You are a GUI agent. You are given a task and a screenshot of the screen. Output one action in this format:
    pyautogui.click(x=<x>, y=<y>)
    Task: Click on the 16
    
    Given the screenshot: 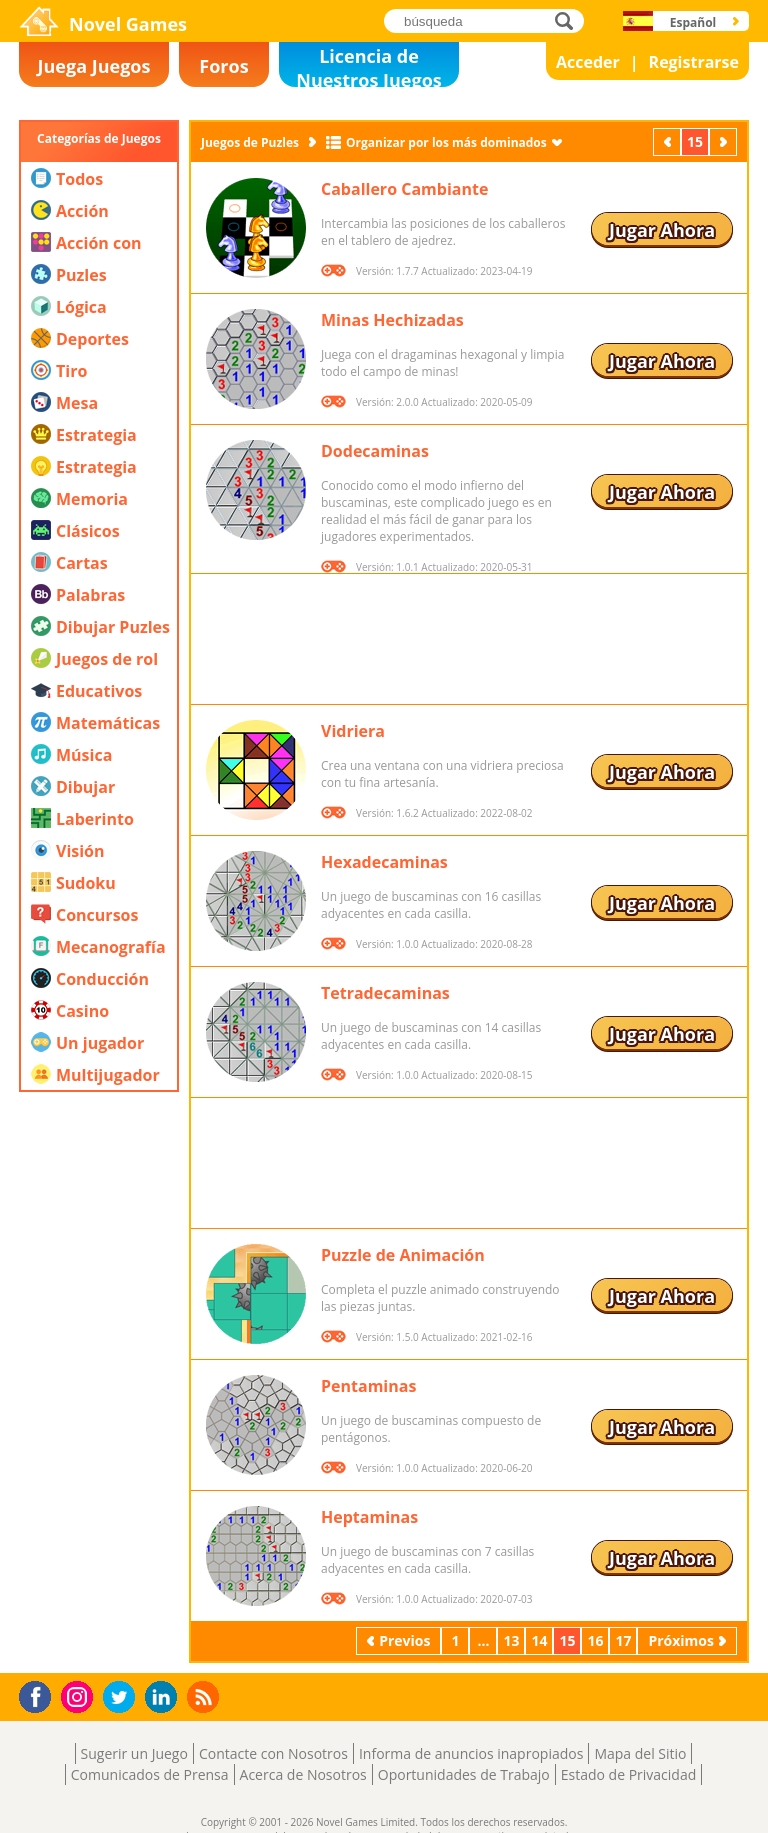 What is the action you would take?
    pyautogui.click(x=595, y=1640)
    